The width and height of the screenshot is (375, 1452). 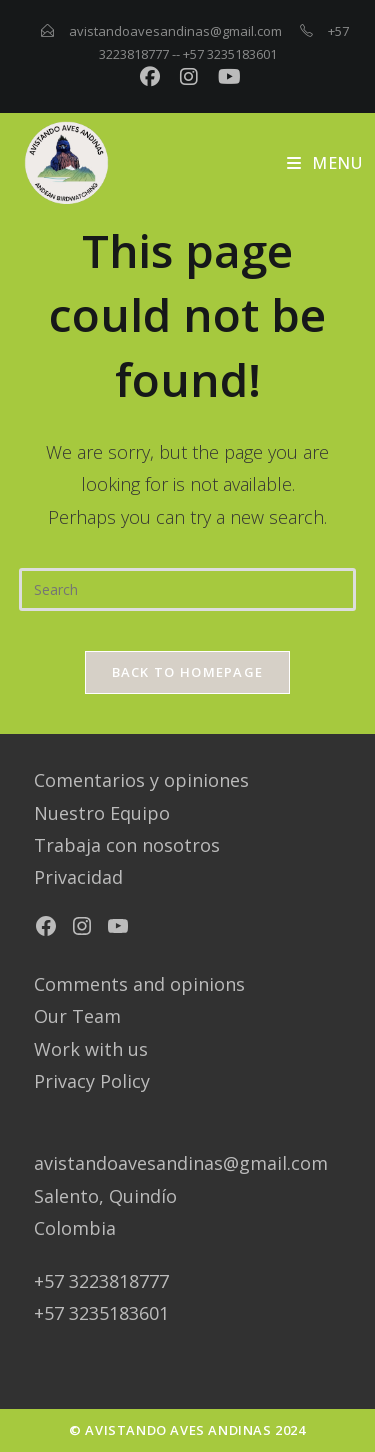 What do you see at coordinates (78, 877) in the screenshot?
I see `Privacidad` at bounding box center [78, 877].